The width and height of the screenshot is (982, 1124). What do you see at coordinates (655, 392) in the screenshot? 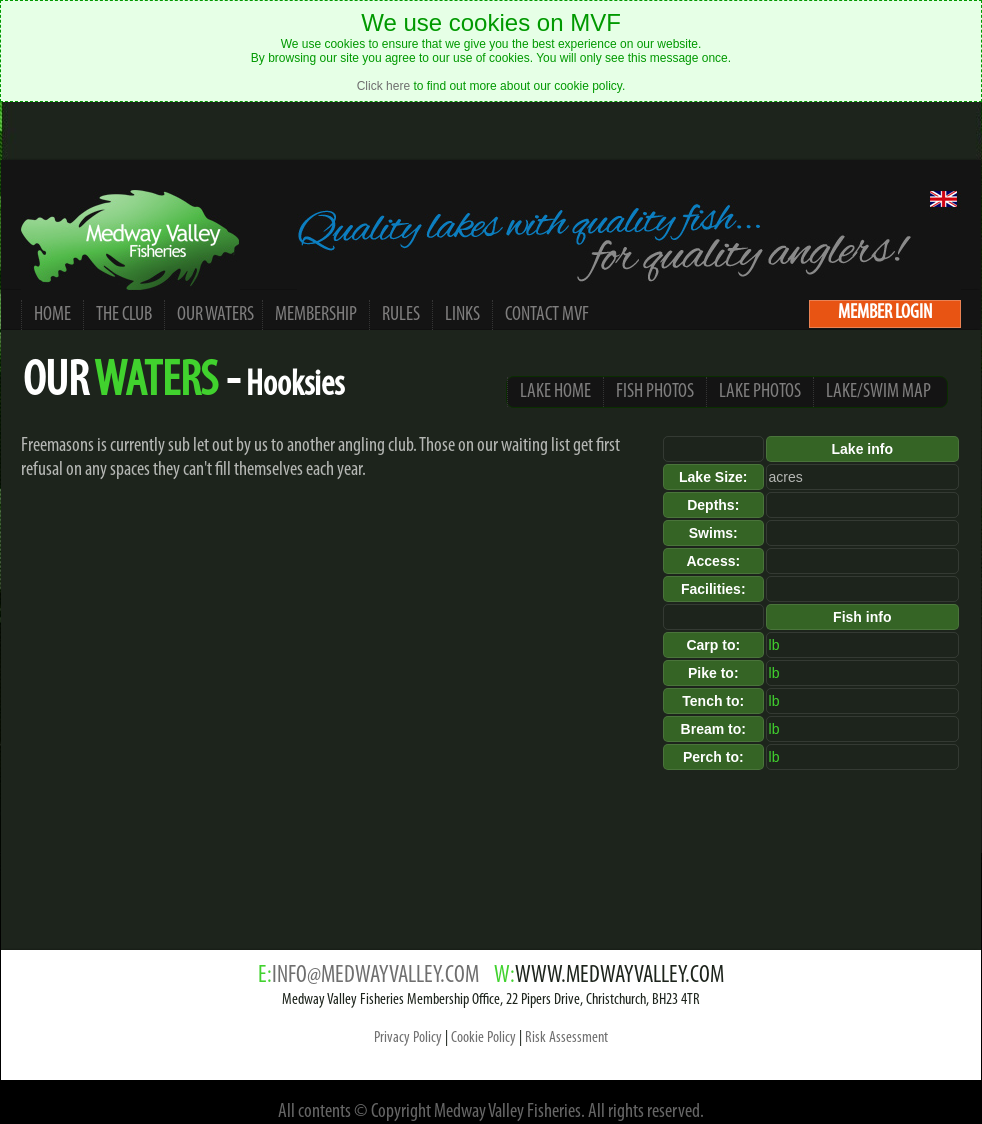
I see `FISH PHOTOS` at bounding box center [655, 392].